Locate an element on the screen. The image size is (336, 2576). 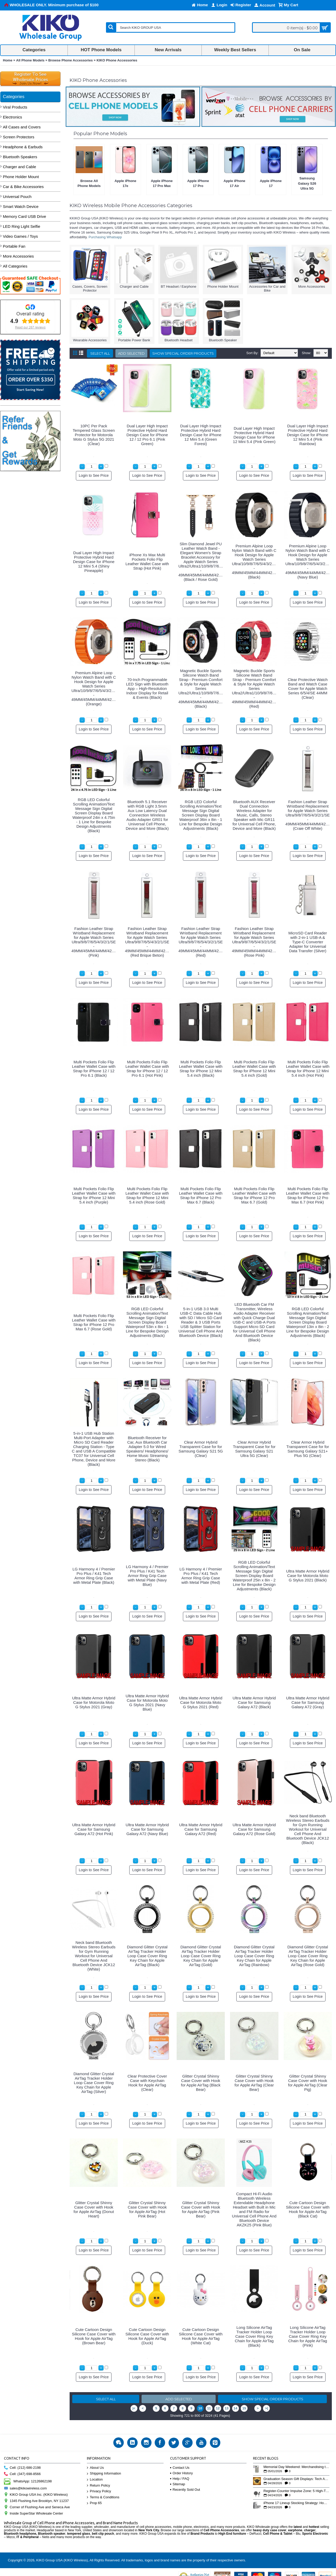
Diamond Glitter Crystal AirTag Tracker Holder Loop Case Cover Ring Key Chain for Apple AirTag (Black) is located at coordinates (147, 1956).